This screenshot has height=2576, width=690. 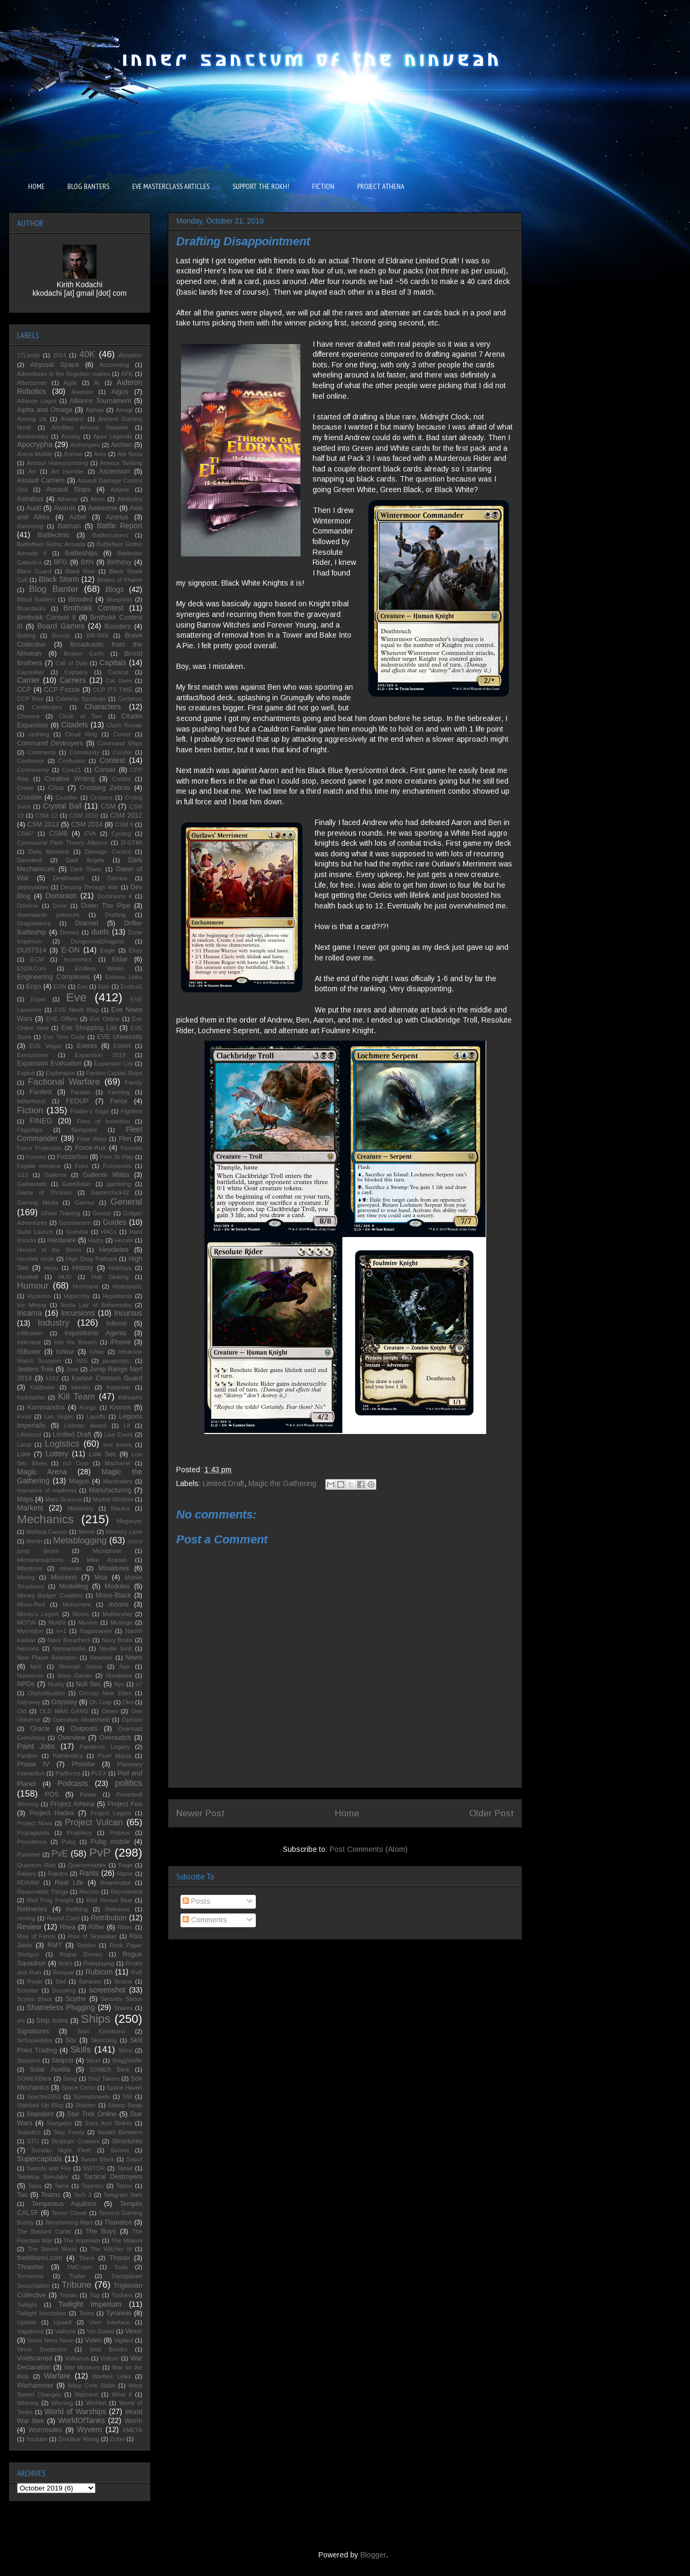 I want to click on Circle of Two, so click(x=80, y=716).